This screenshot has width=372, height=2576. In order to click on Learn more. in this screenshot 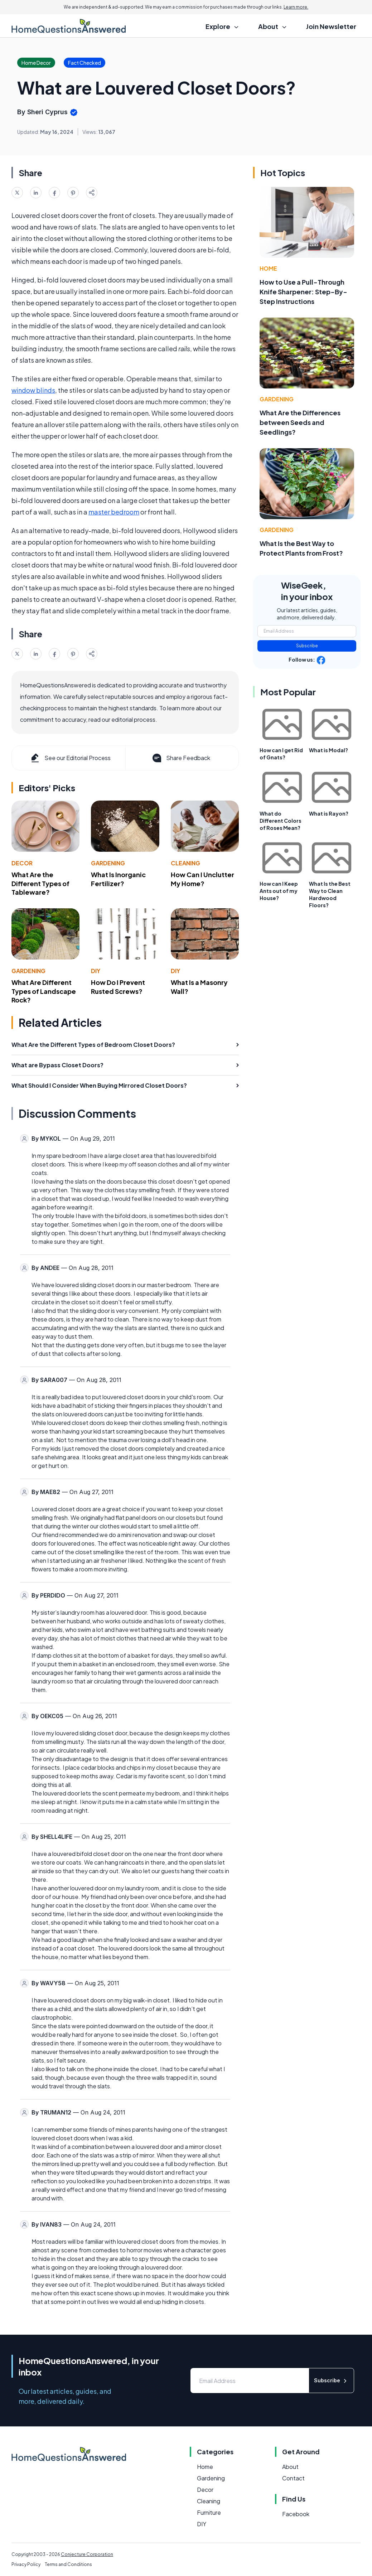, I will do `click(296, 7)`.